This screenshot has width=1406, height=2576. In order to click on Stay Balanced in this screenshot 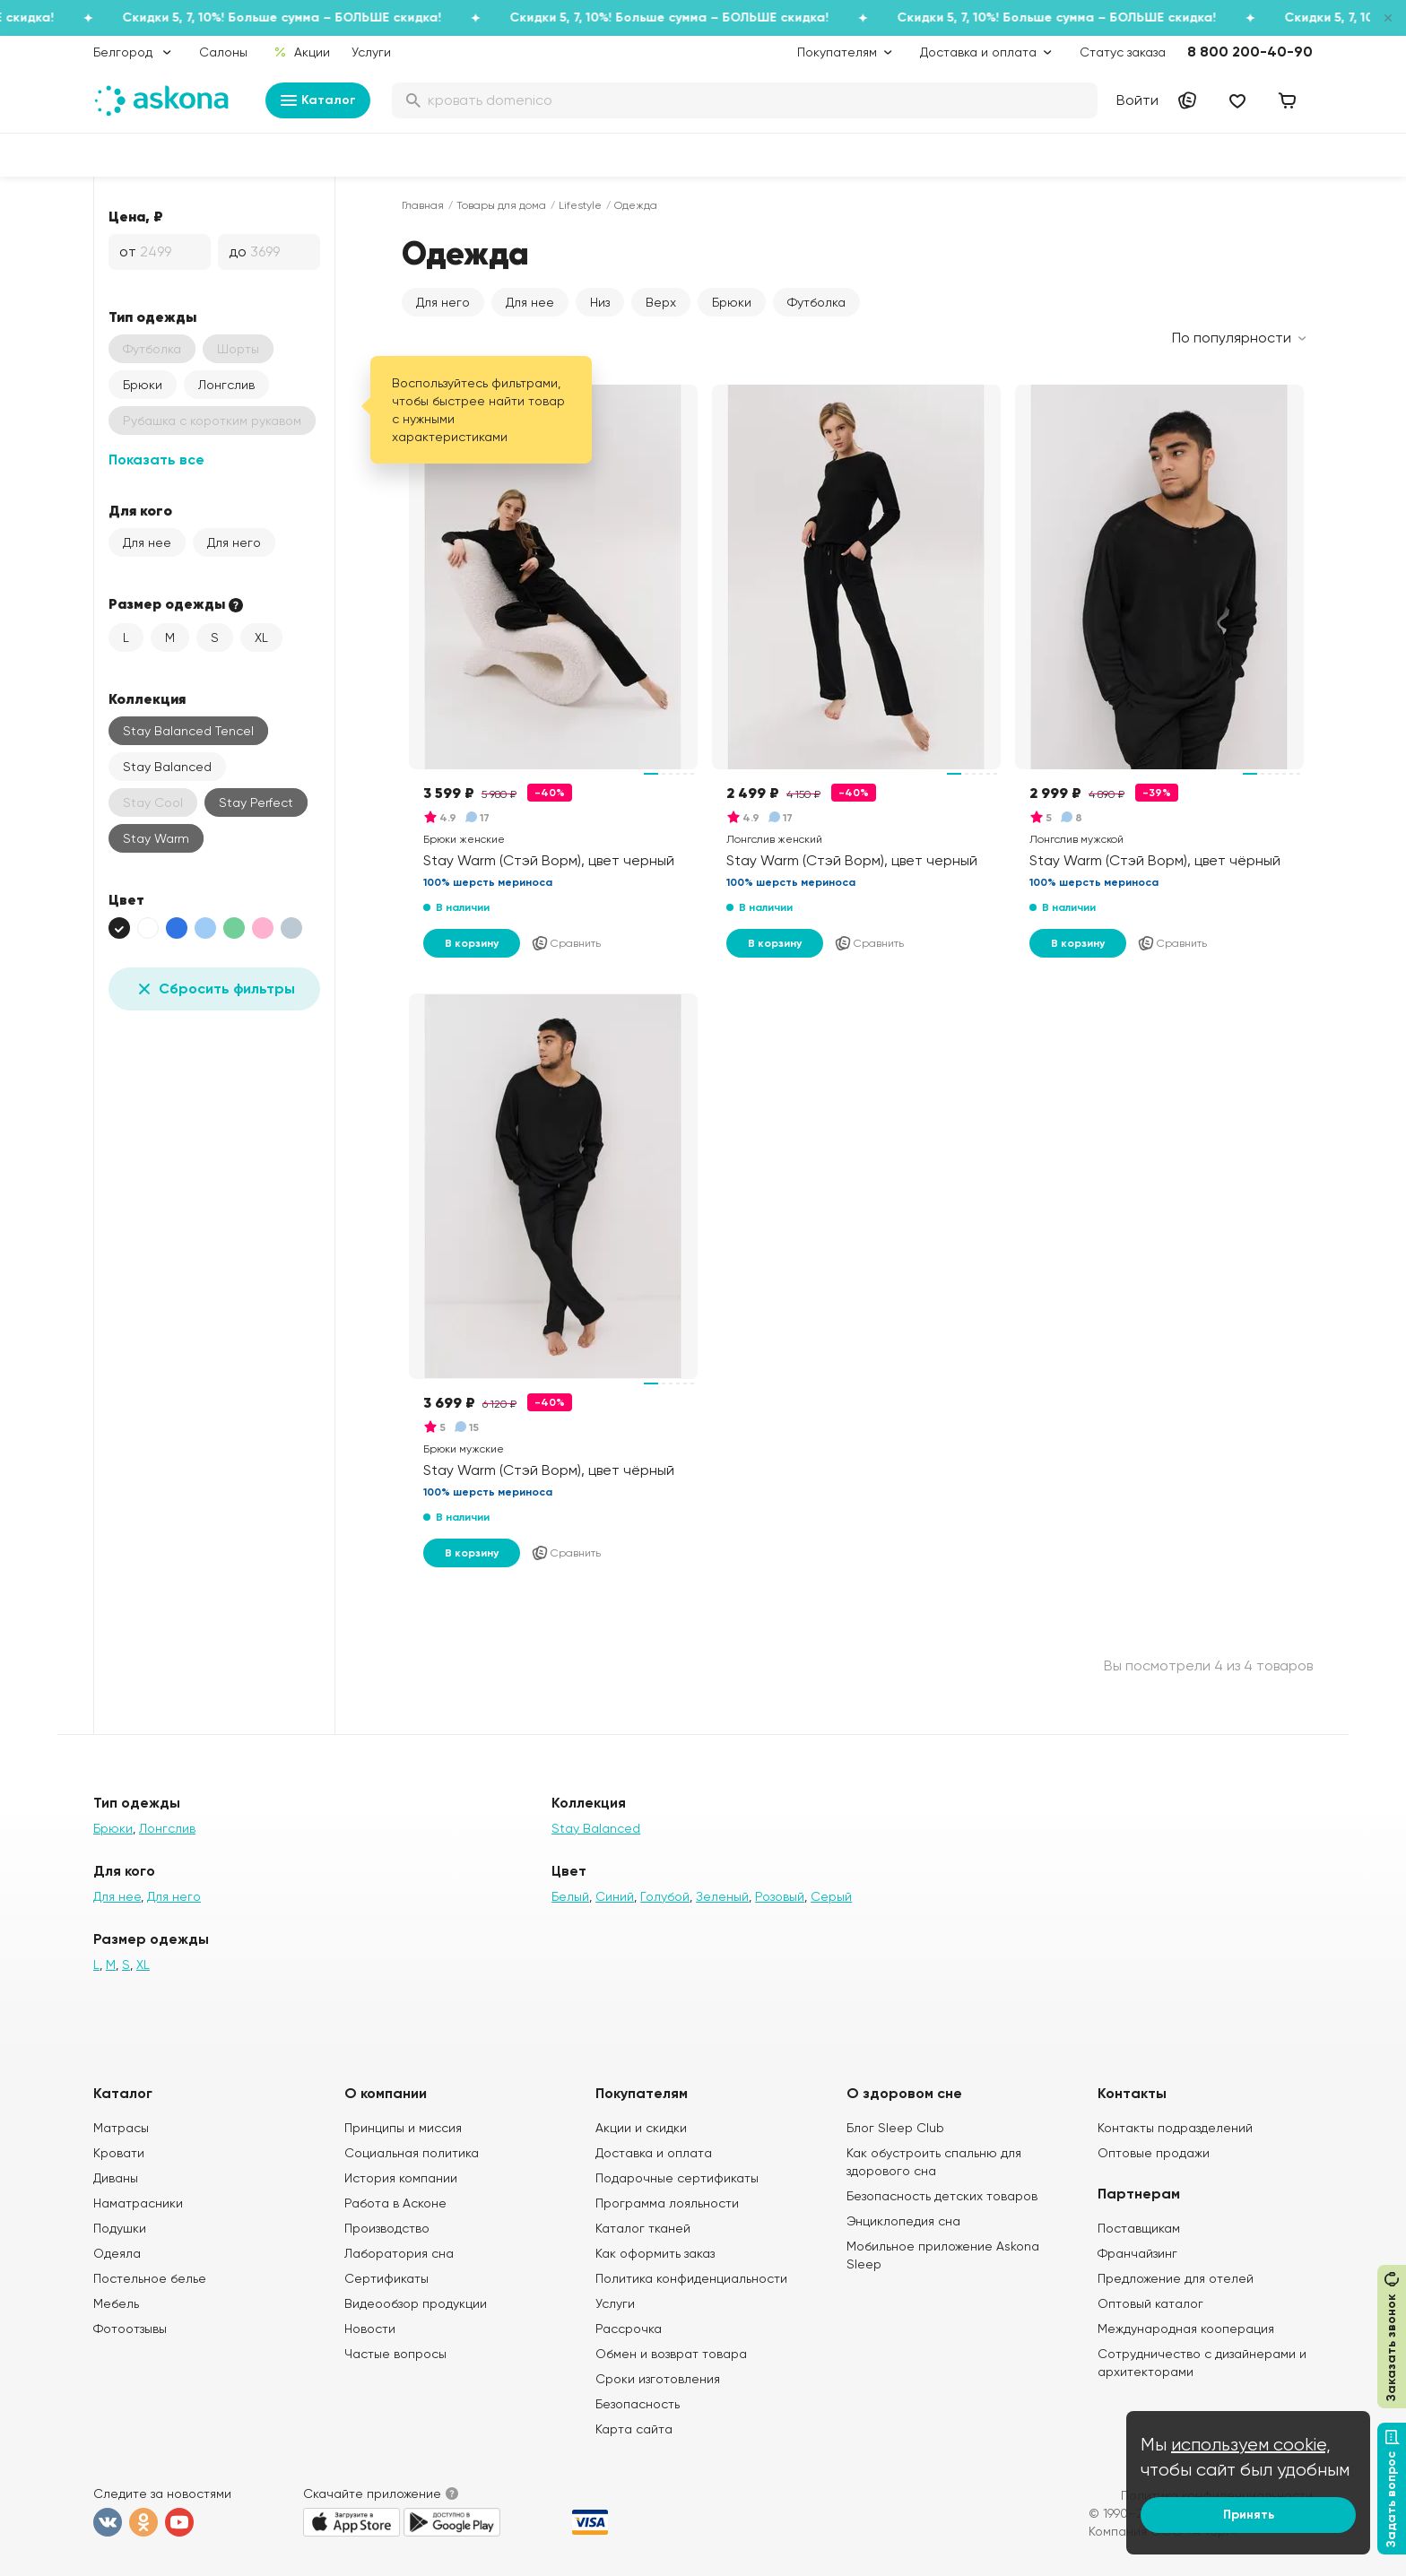, I will do `click(167, 766)`.